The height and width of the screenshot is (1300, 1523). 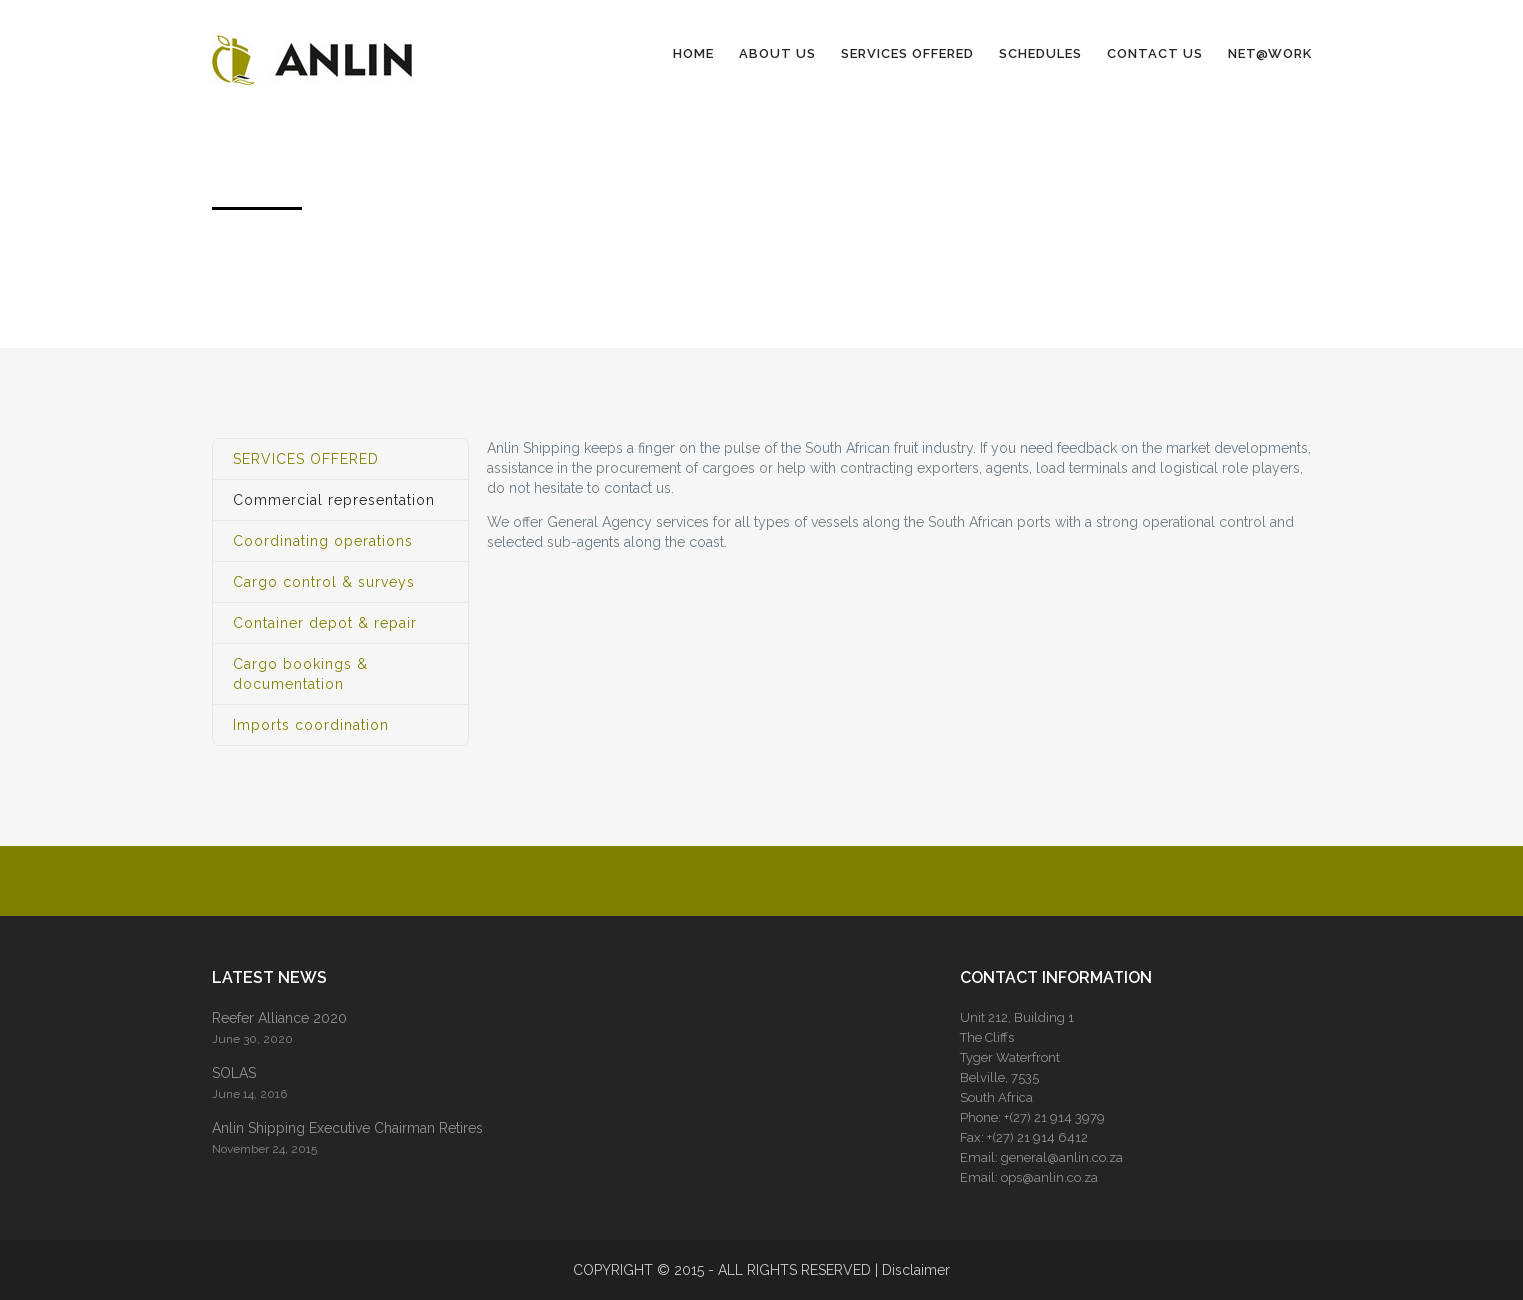 What do you see at coordinates (325, 623) in the screenshot?
I see `Container depot & repair` at bounding box center [325, 623].